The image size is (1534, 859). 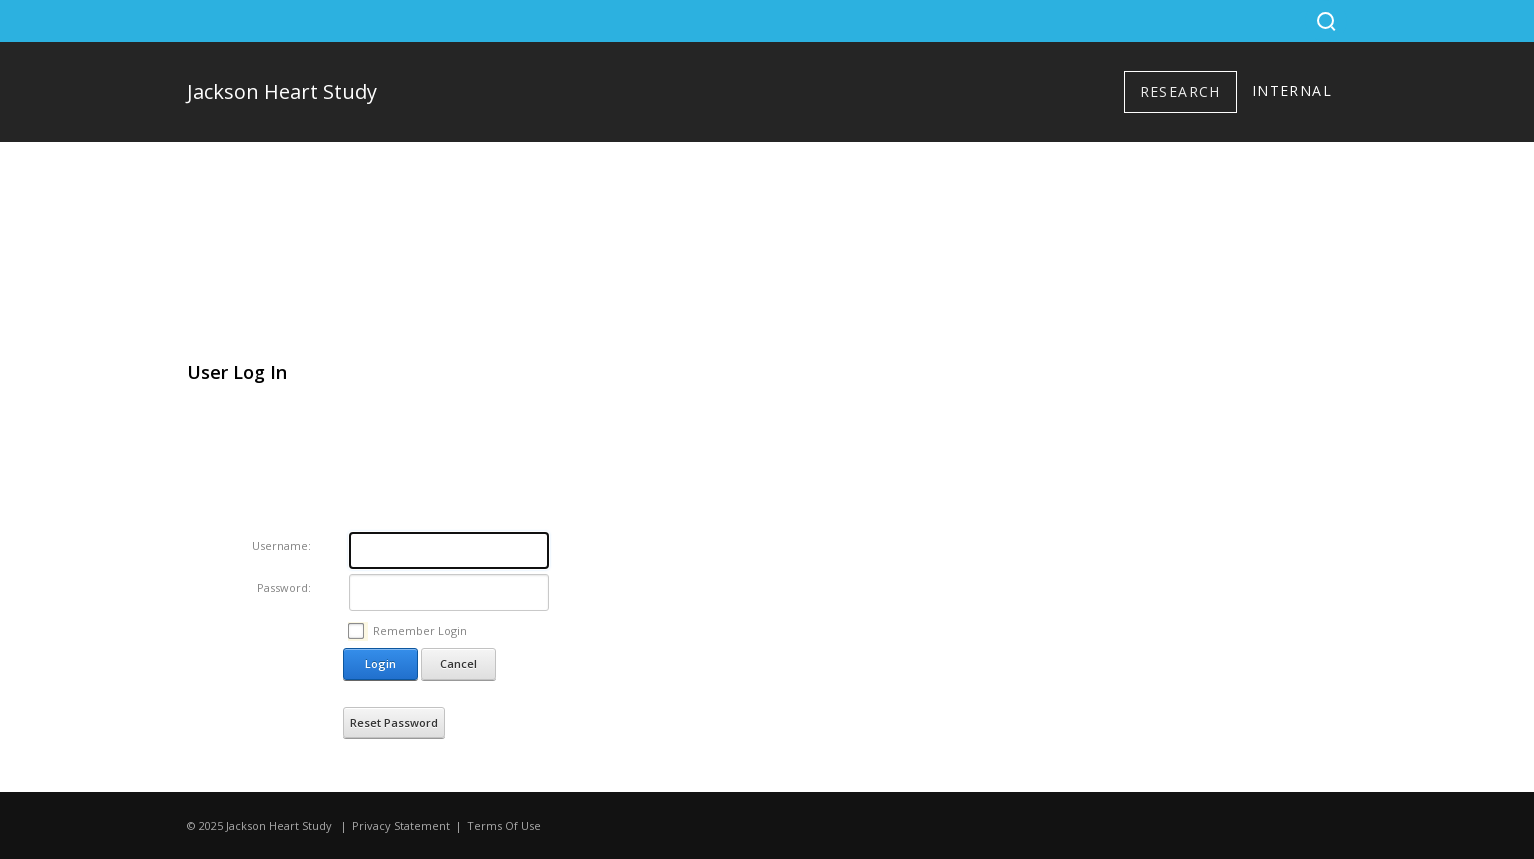 What do you see at coordinates (420, 630) in the screenshot?
I see `Remember Login` at bounding box center [420, 630].